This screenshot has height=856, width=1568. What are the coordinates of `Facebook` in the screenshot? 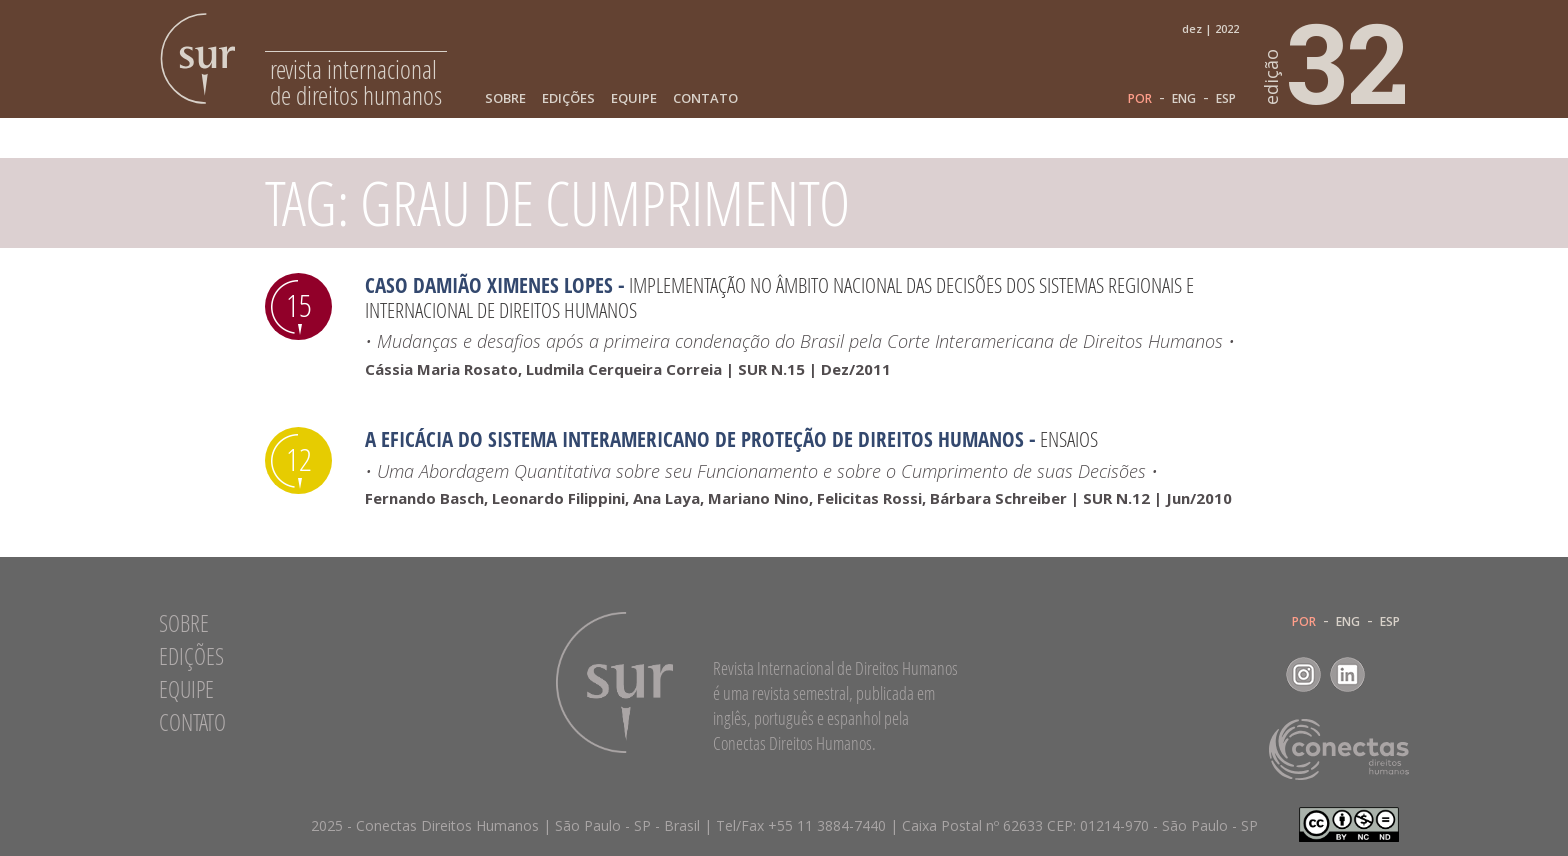 It's located at (1259, 674).